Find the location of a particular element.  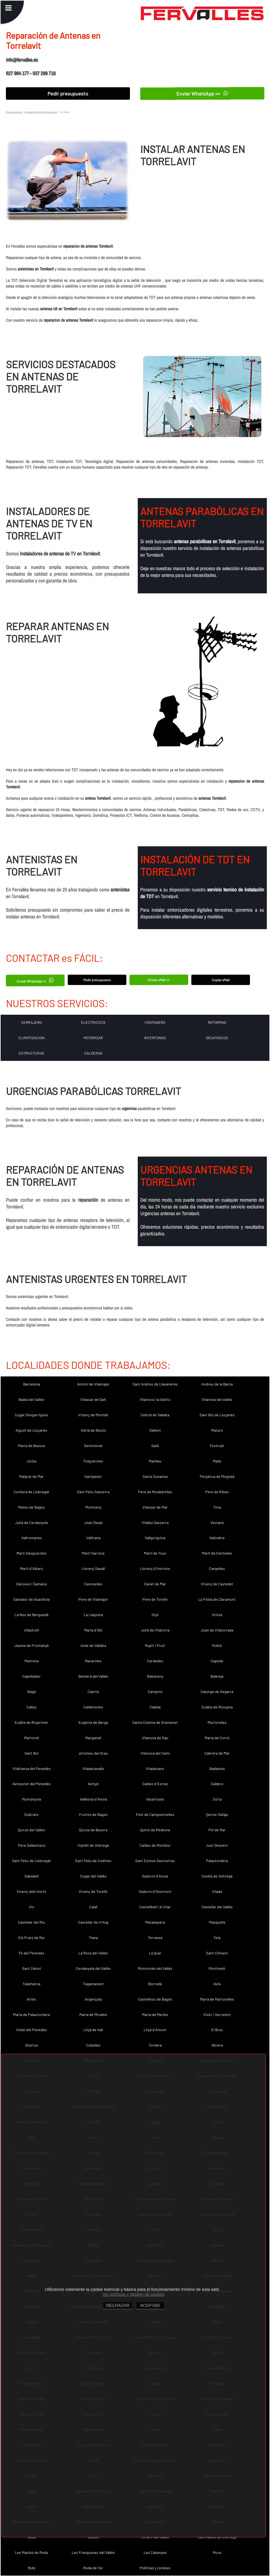

Enviar WhatsApp >> is located at coordinates (202, 93).